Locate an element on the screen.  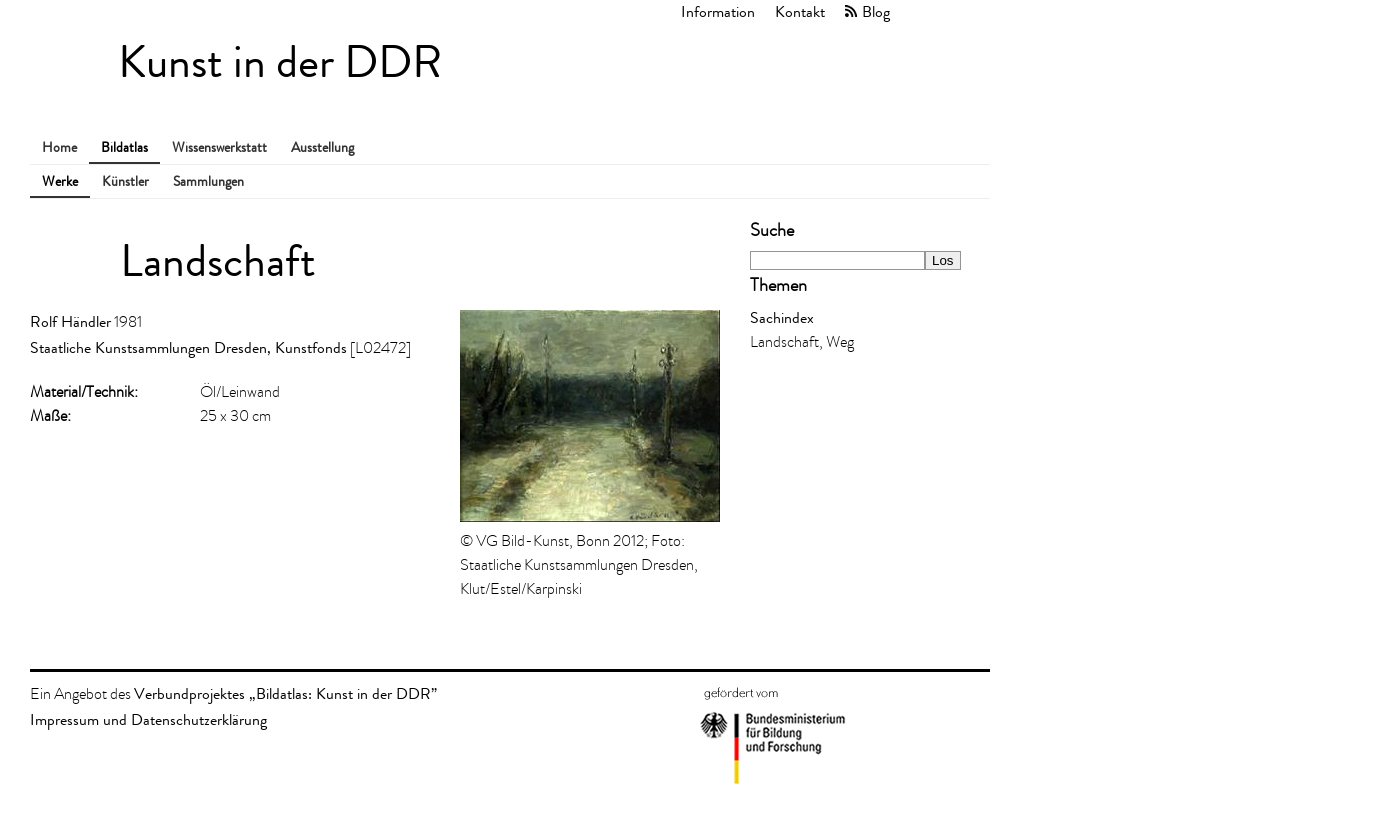
Verbundprojektes „Bildatlas: Kunst in der DDR” is located at coordinates (285, 693).